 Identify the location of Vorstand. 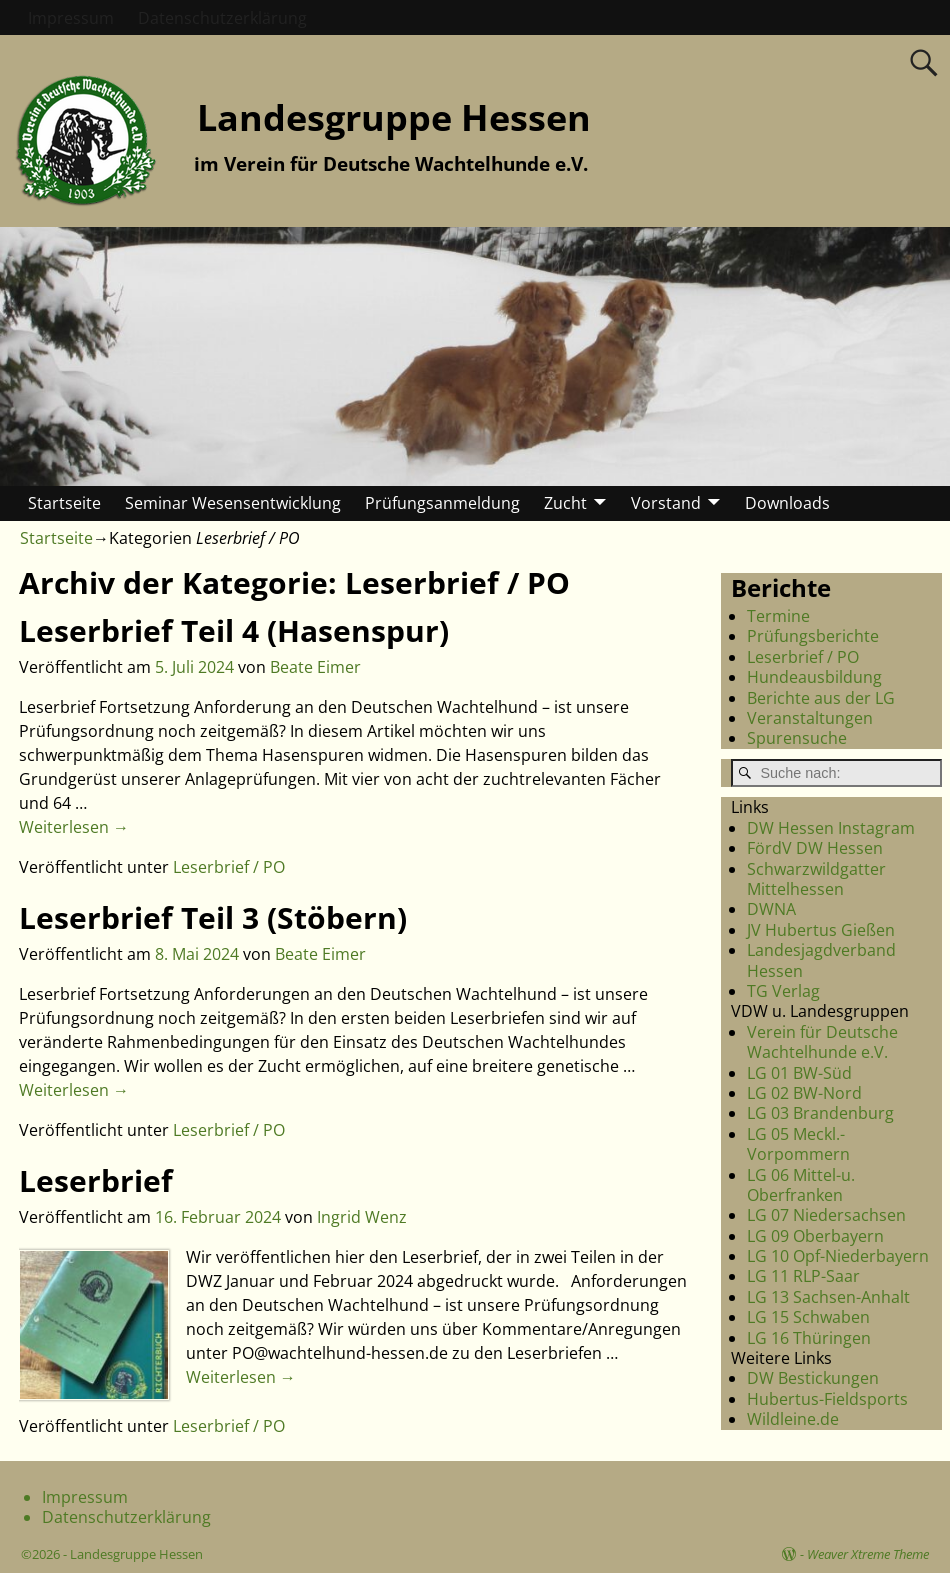
(666, 503).